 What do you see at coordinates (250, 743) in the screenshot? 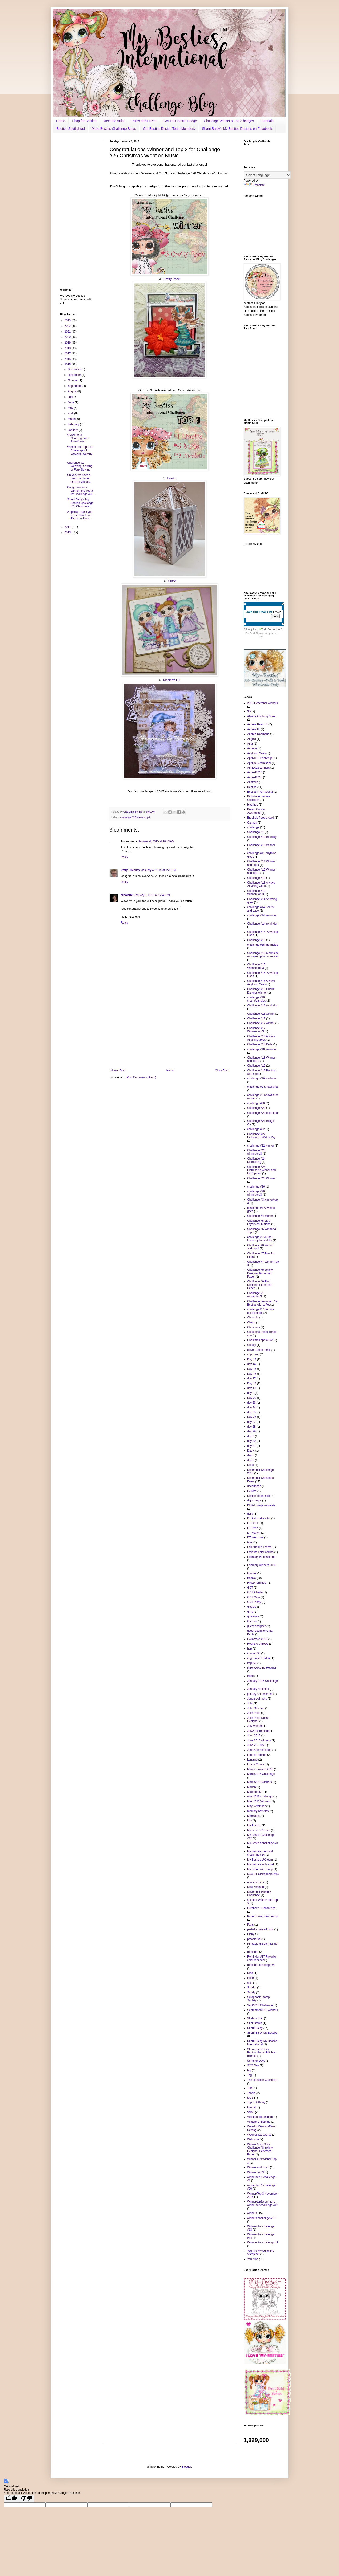
I see `Anja` at bounding box center [250, 743].